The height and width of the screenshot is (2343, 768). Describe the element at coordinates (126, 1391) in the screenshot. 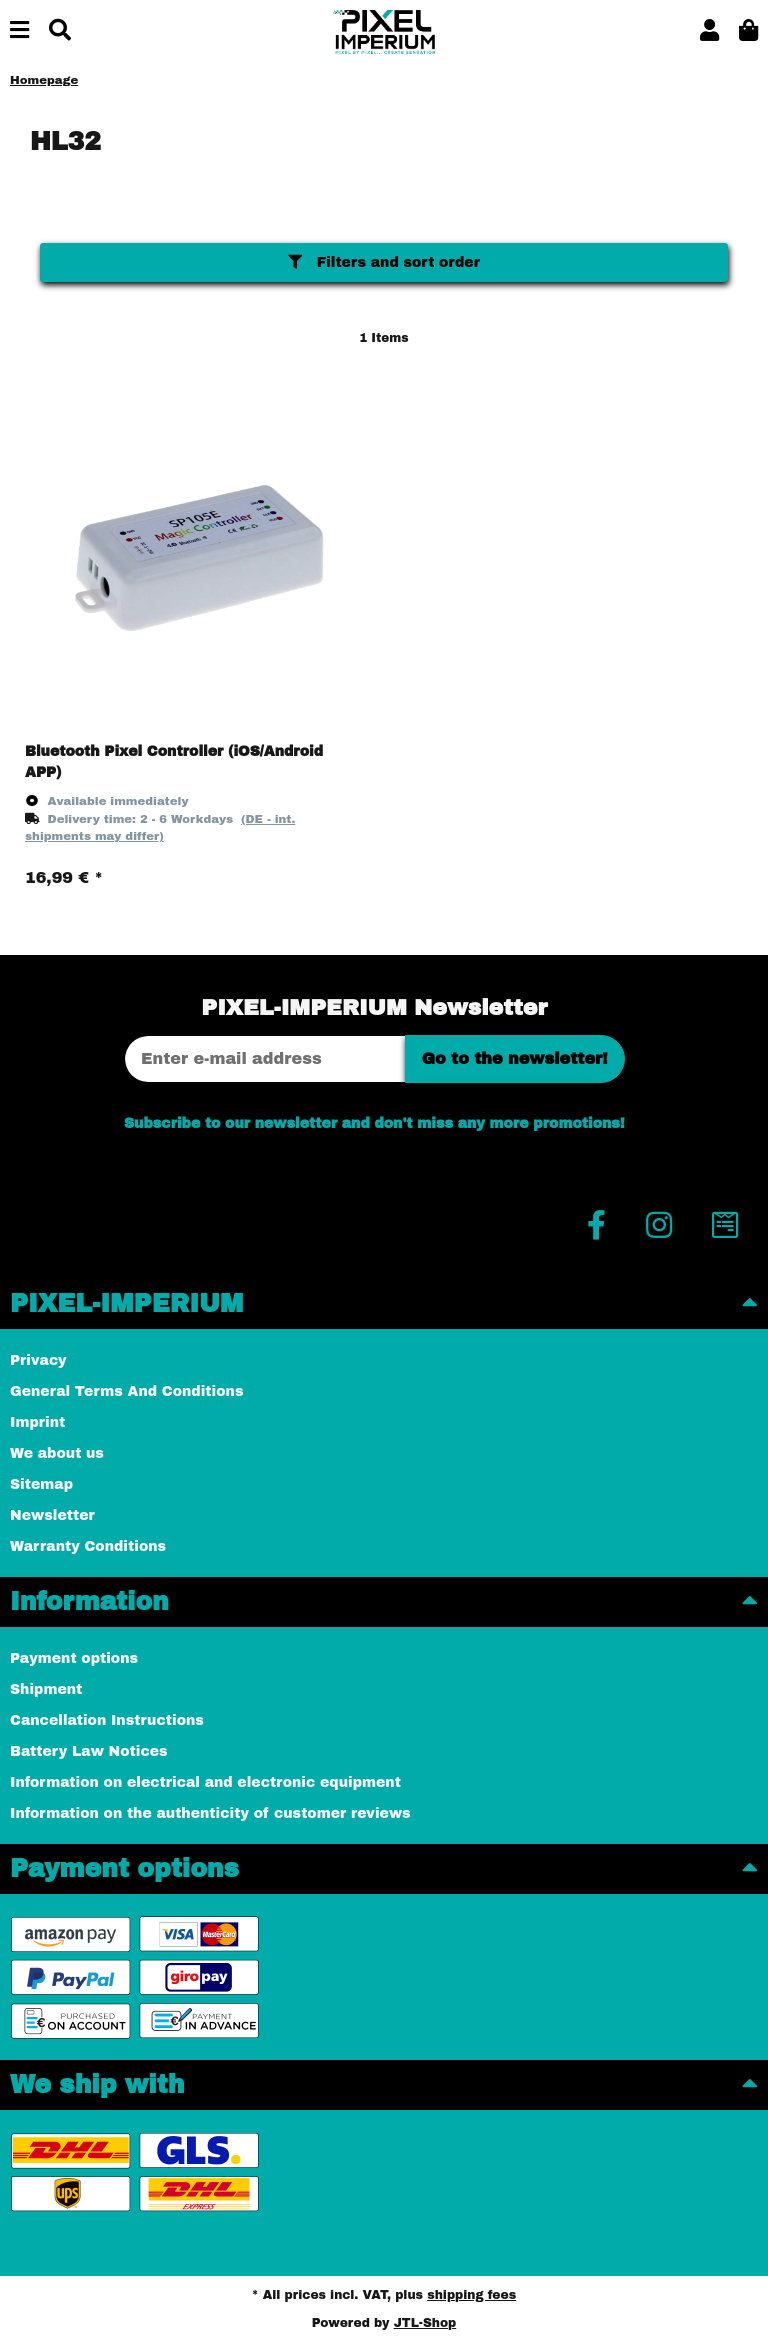

I see `General Terms And Conditions` at that location.